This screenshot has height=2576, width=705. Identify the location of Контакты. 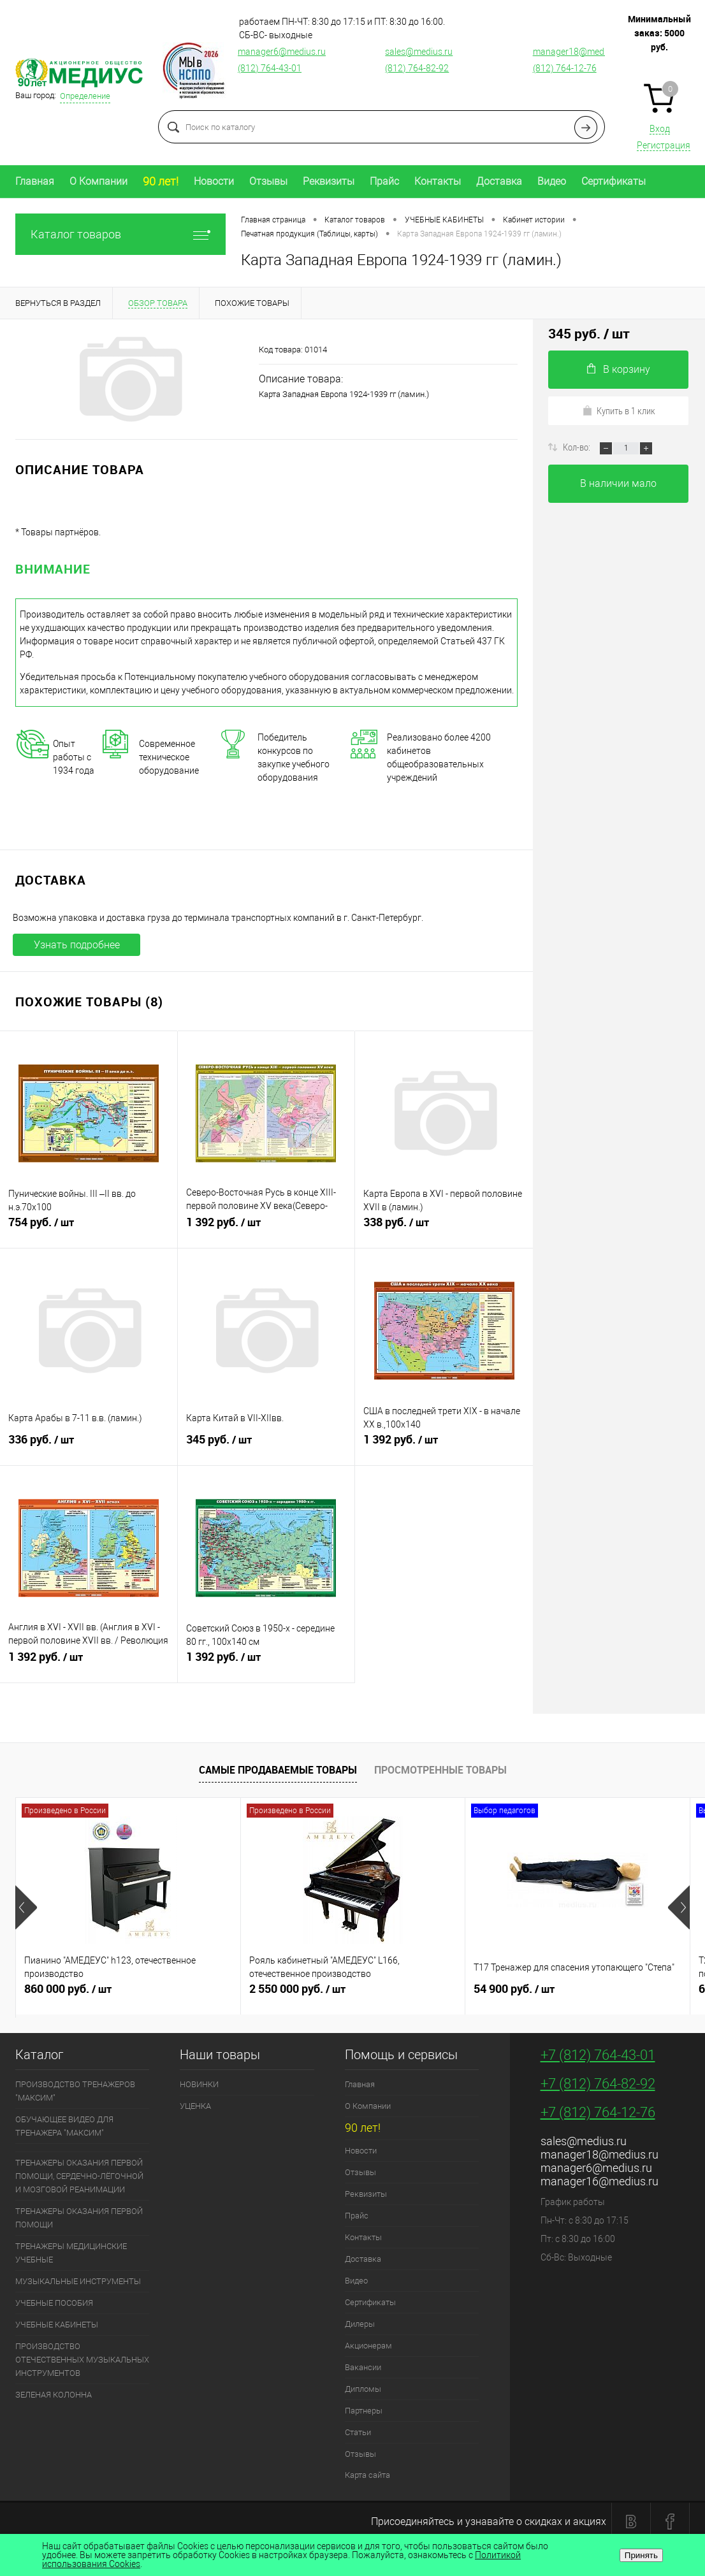
(437, 181).